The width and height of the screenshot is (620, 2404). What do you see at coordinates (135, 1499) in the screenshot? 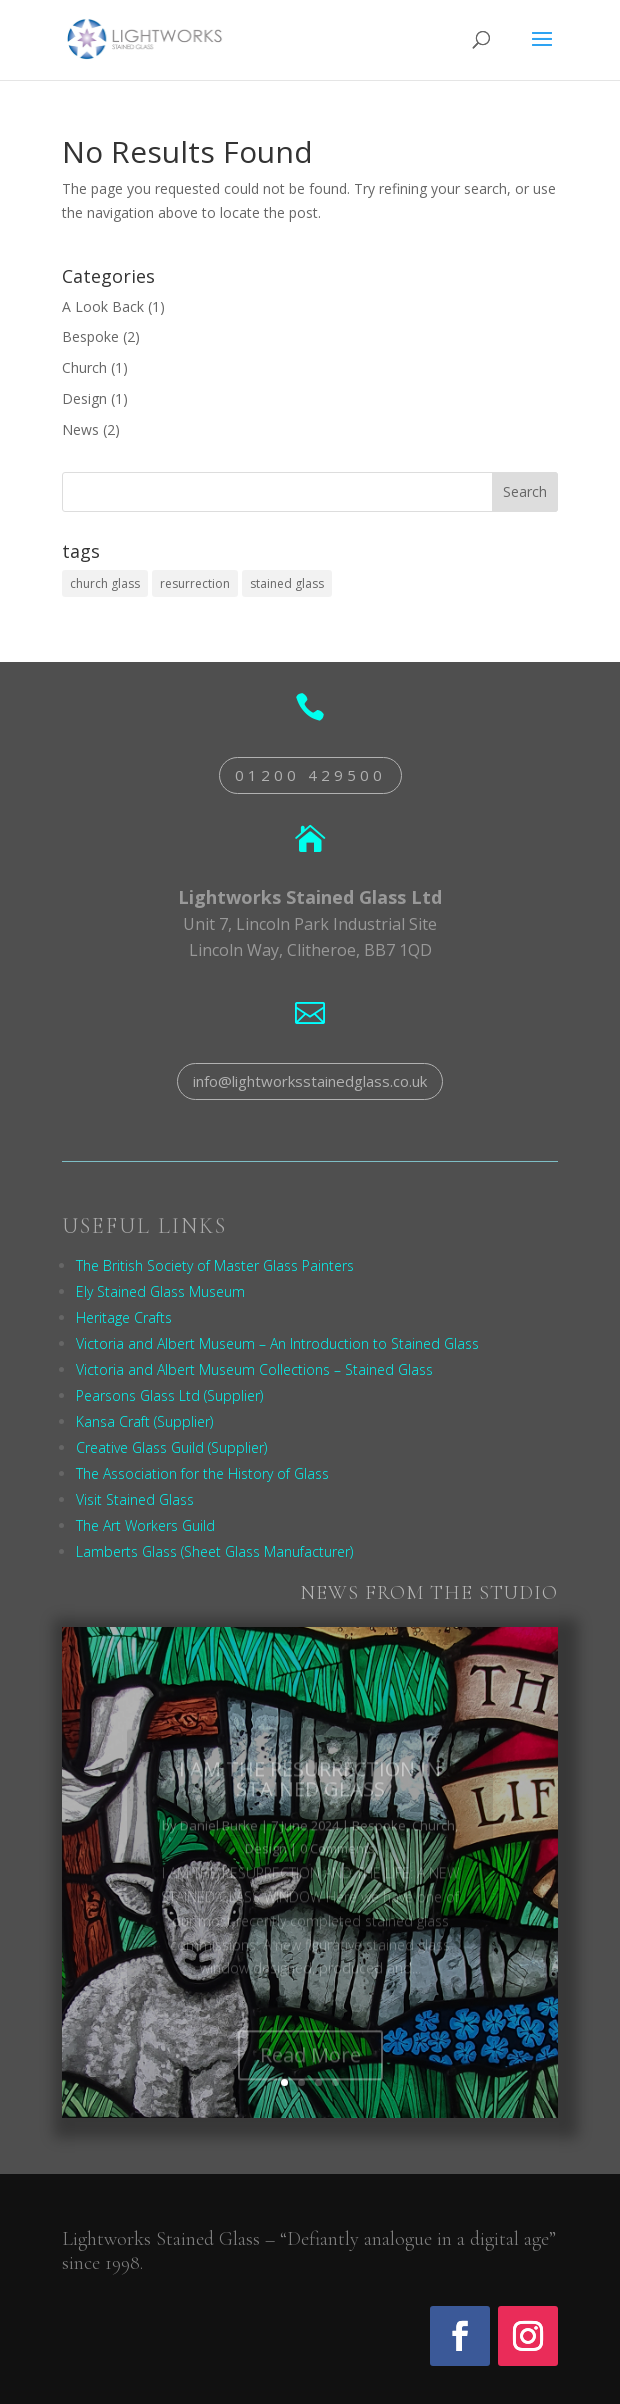
I see `Visit Stained Glass` at bounding box center [135, 1499].